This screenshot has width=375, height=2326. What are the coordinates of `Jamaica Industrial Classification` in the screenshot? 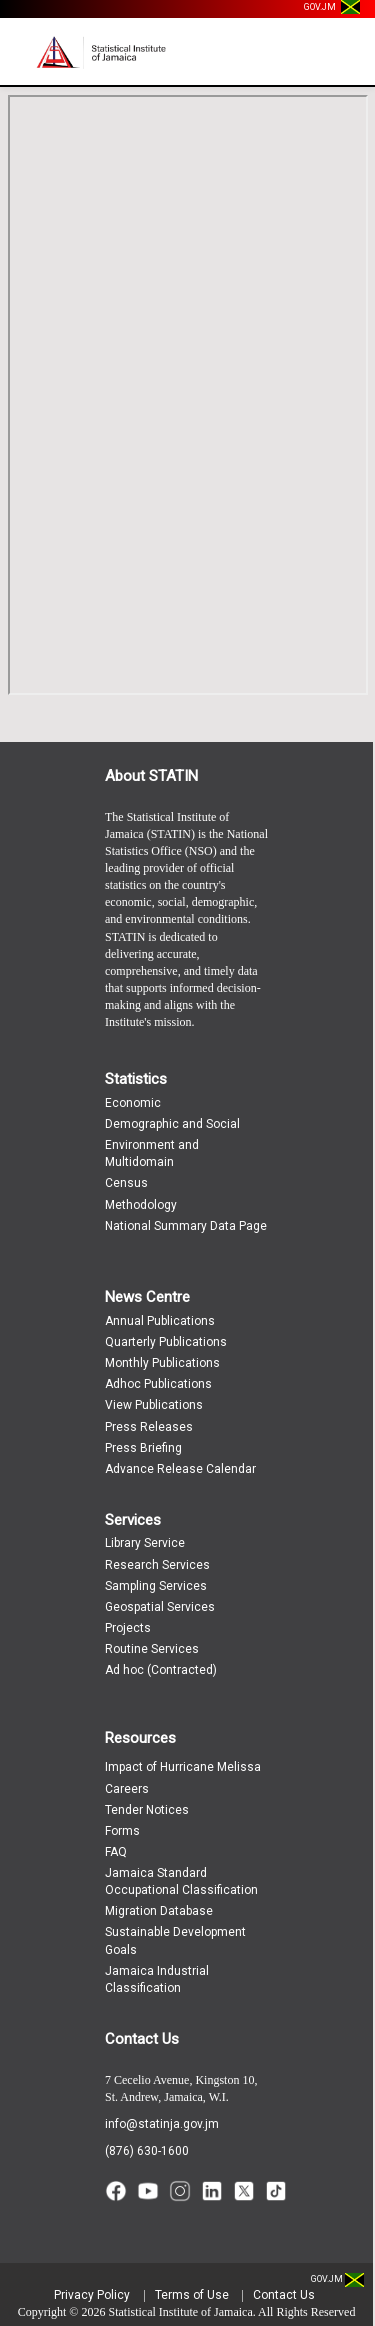 It's located at (157, 1979).